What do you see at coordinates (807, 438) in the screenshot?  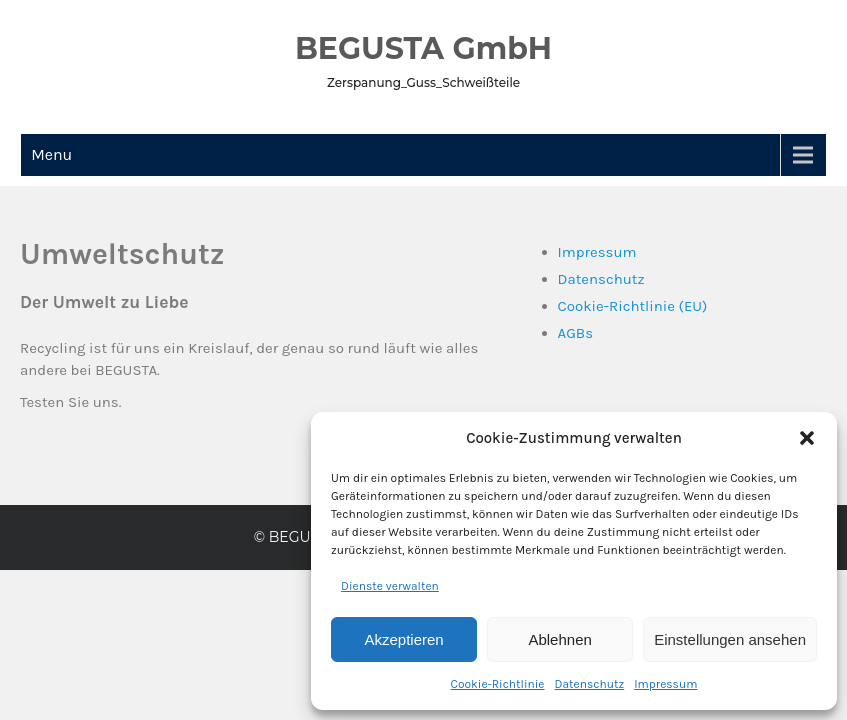 I see `[button]` at bounding box center [807, 438].